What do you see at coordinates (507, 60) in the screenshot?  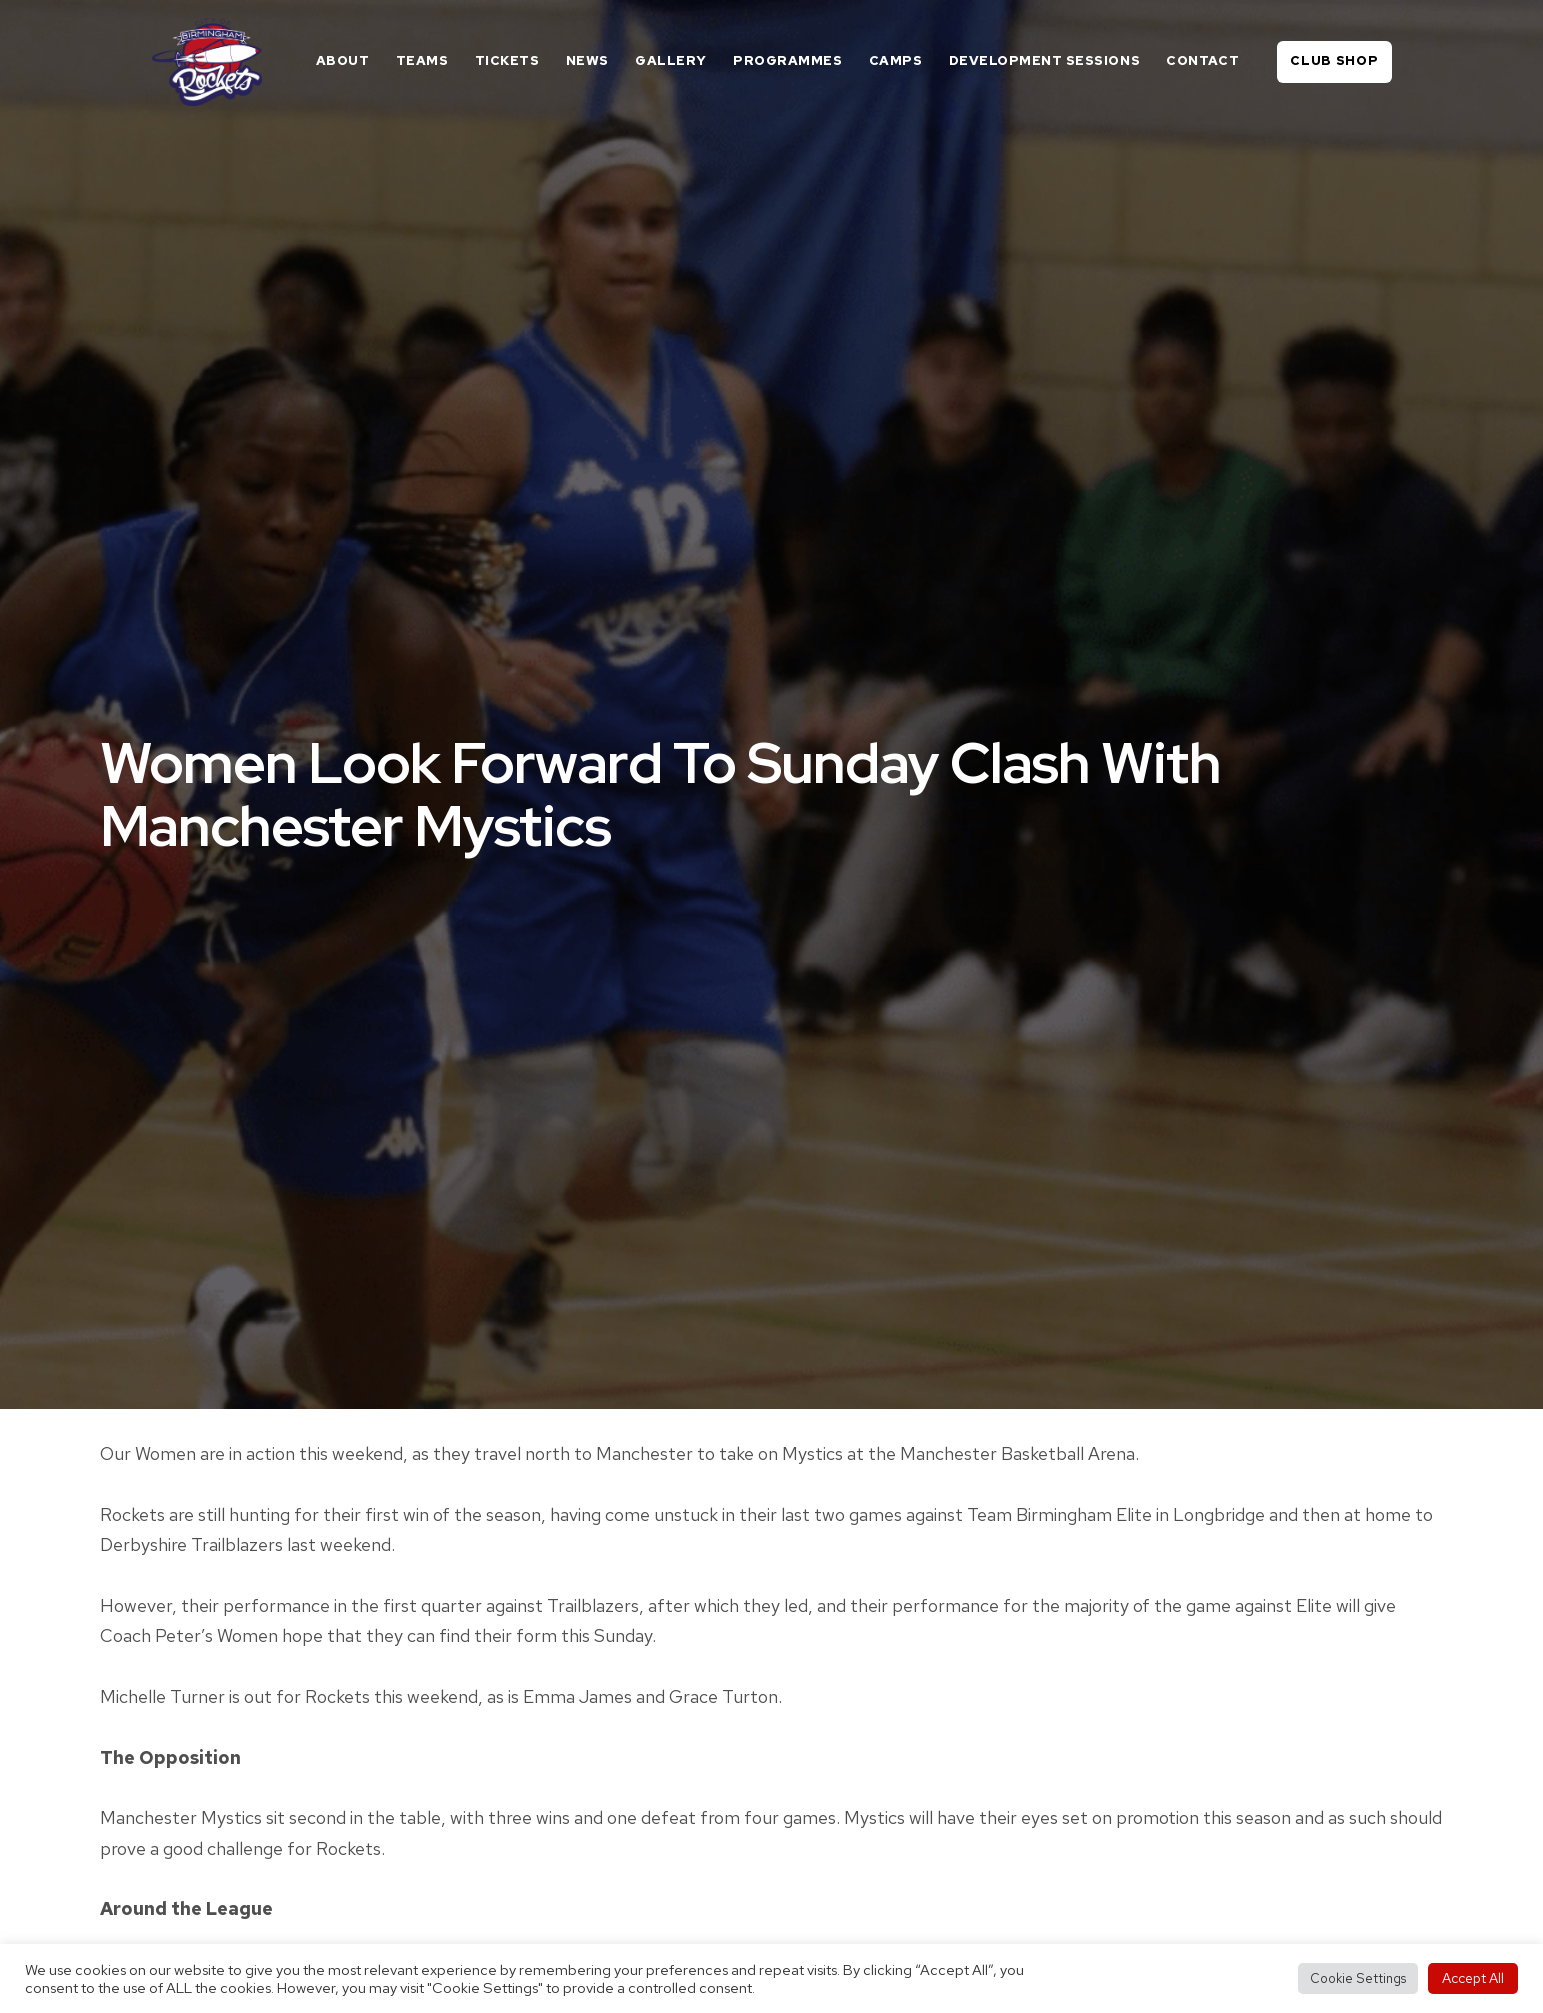 I see `Tickets` at bounding box center [507, 60].